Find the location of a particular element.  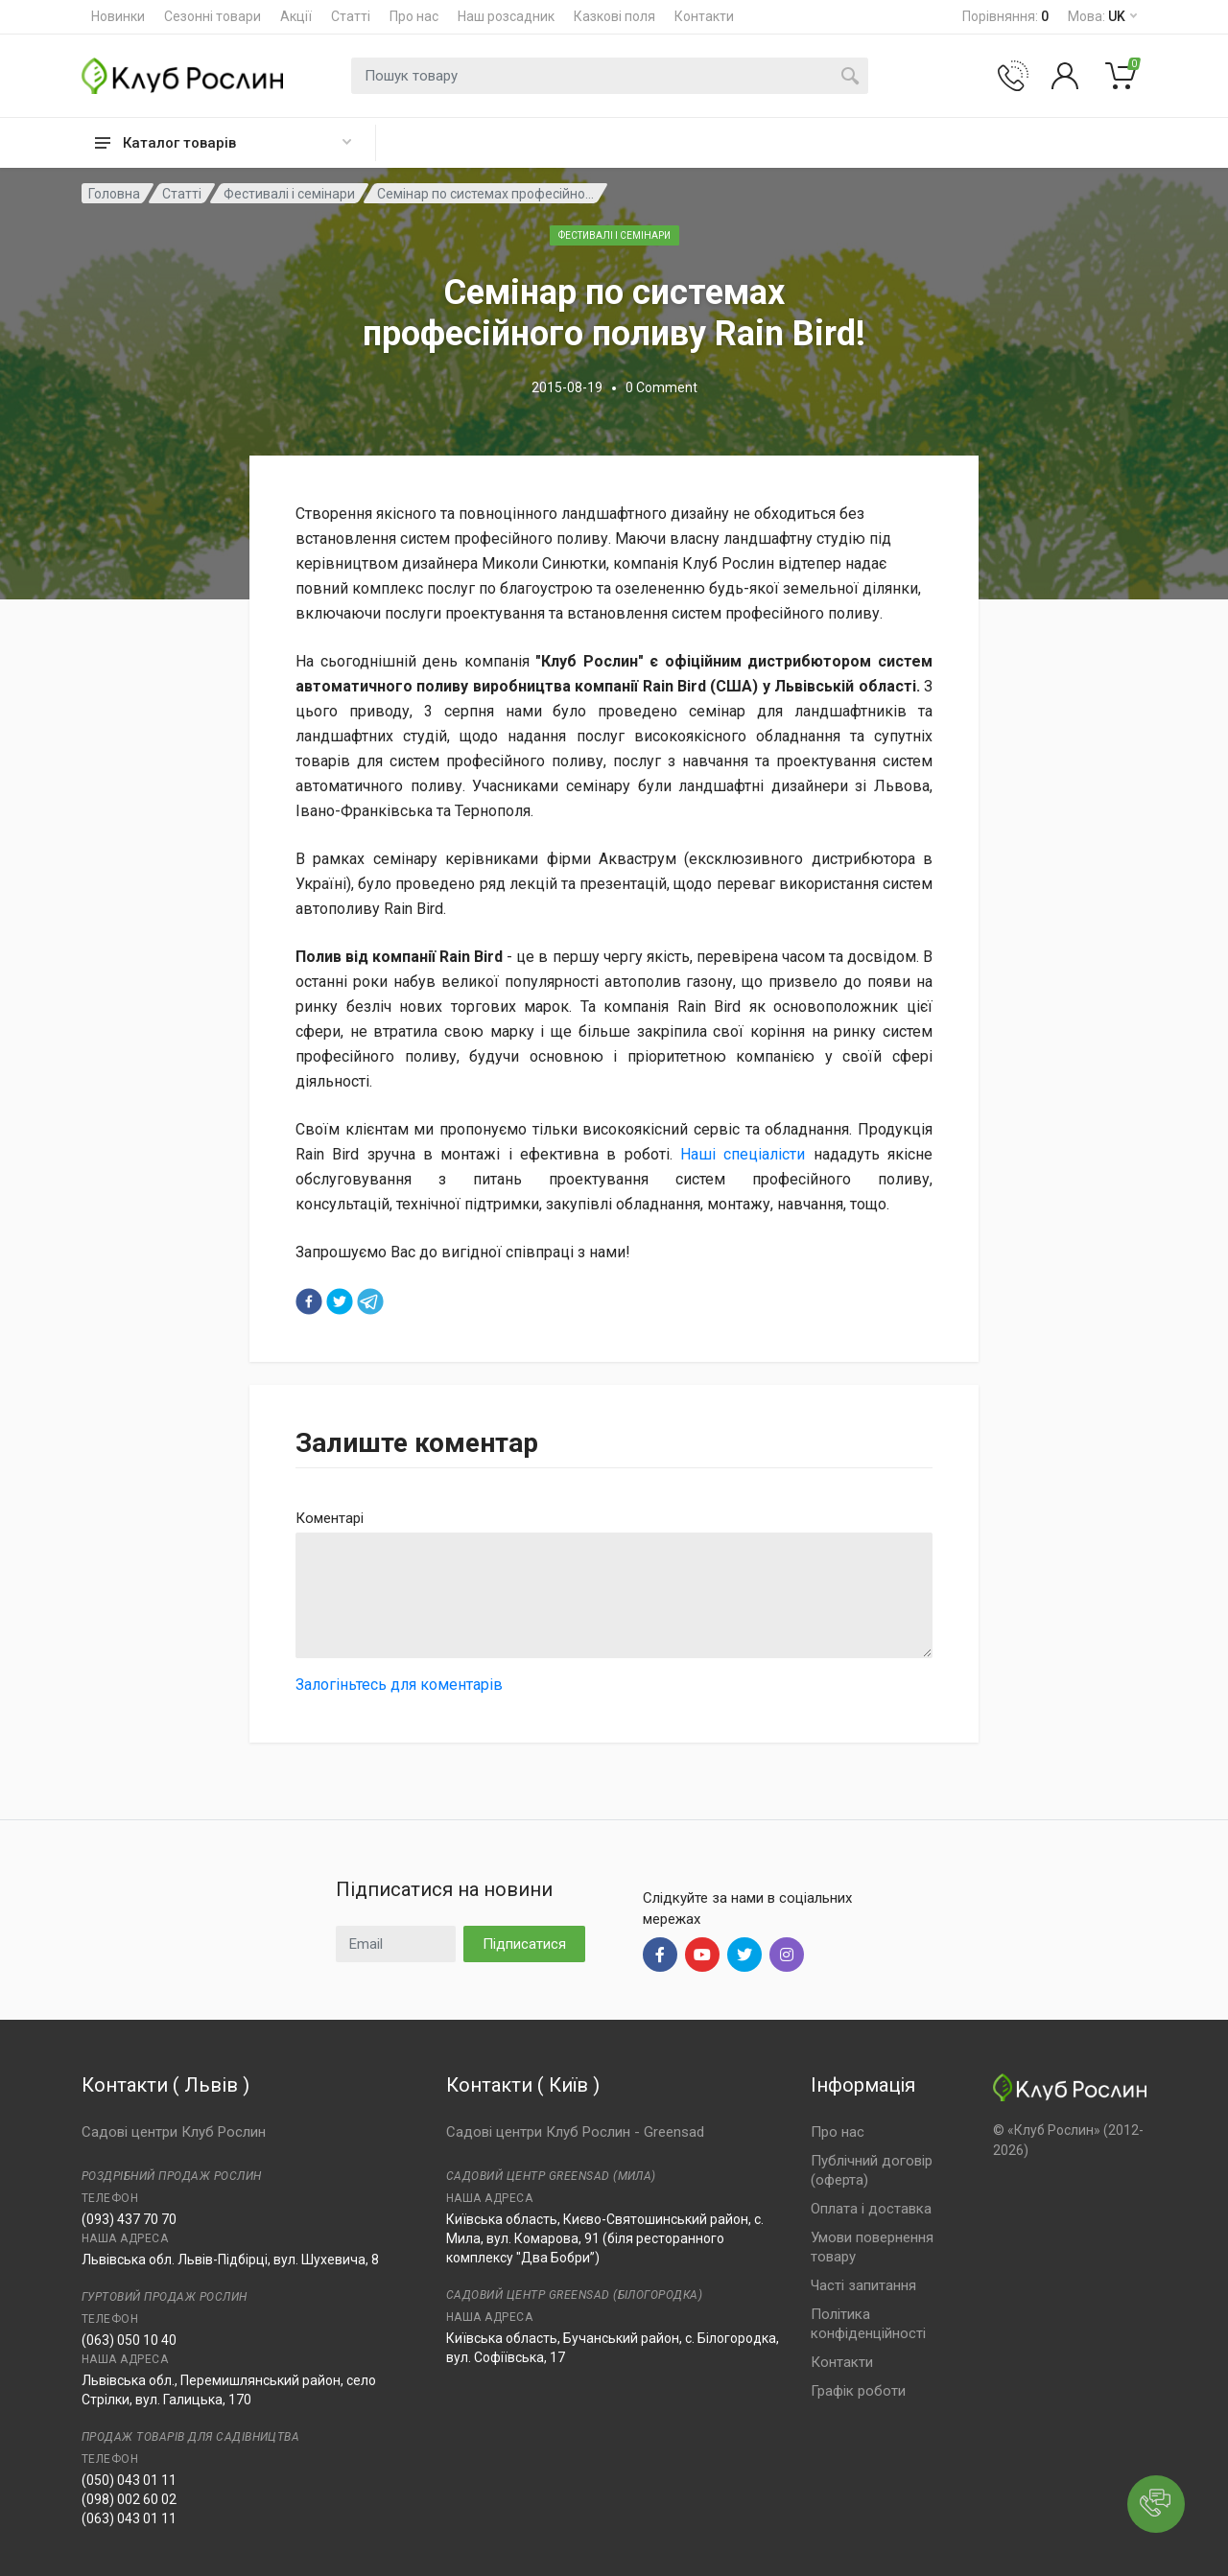

(063) 043 01 11 is located at coordinates (129, 2518).